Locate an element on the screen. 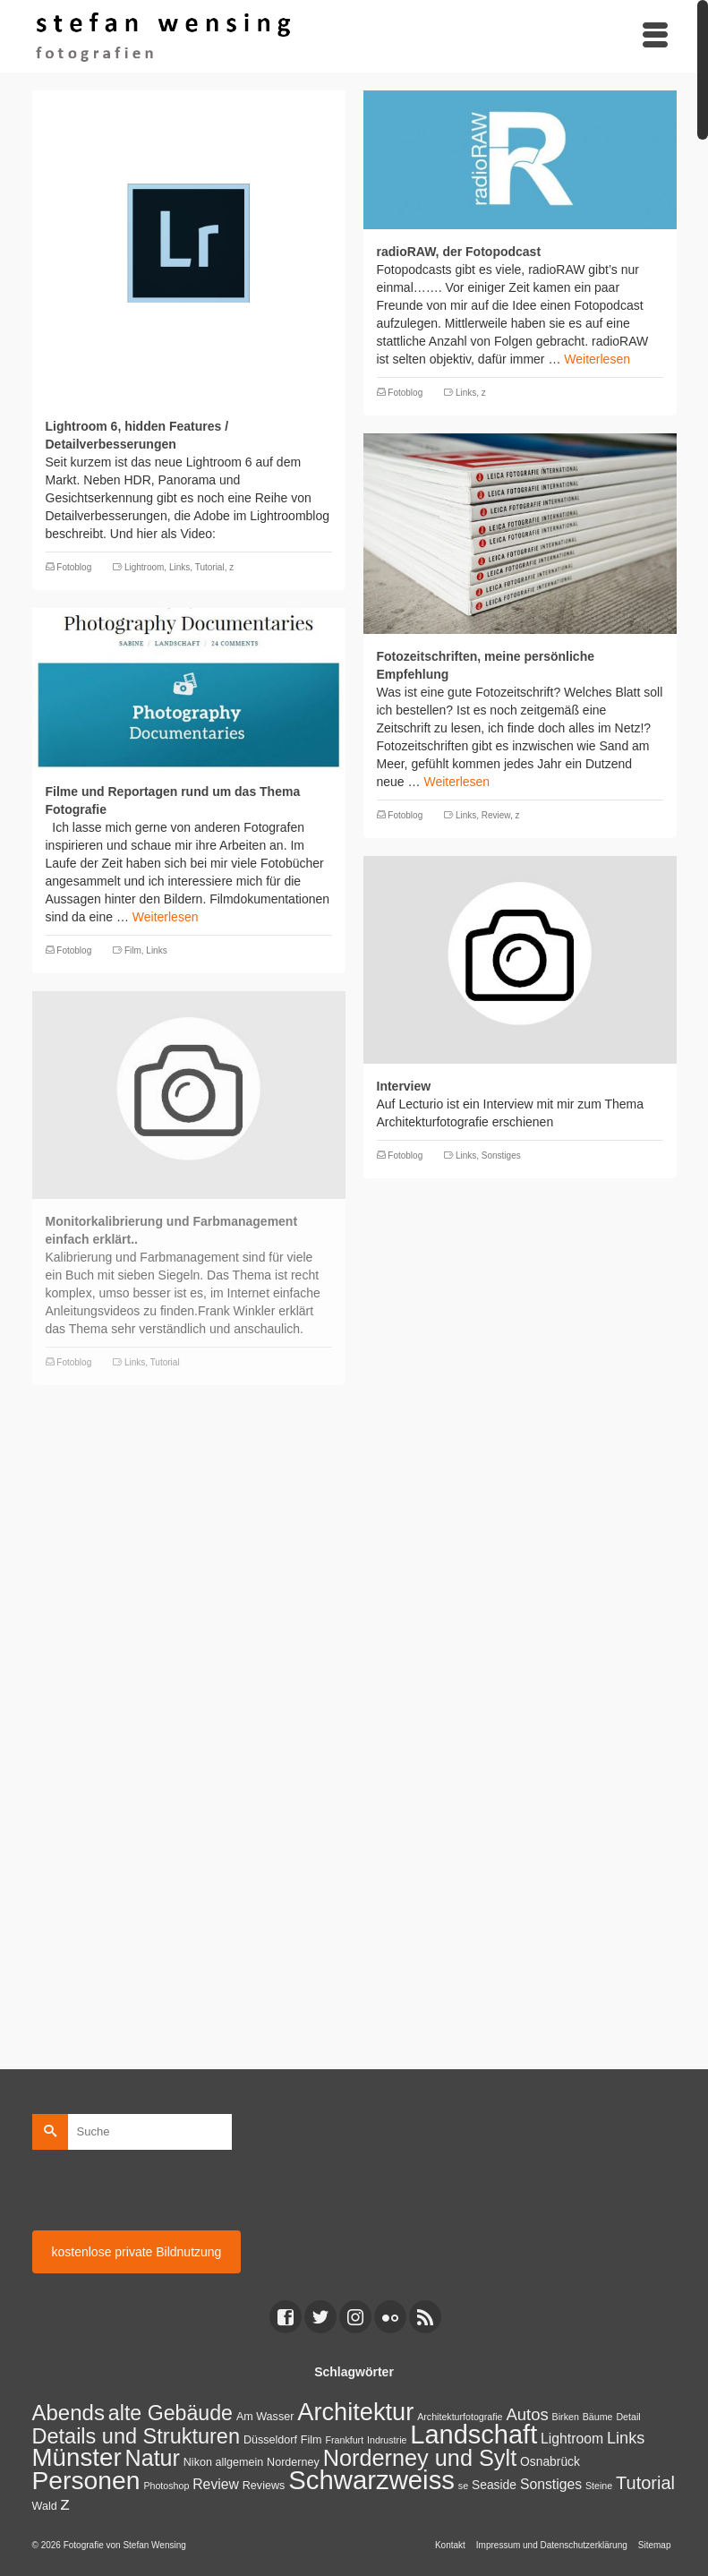  Lightroom [Lightroom (5 Einträge)] is located at coordinates (572, 2438).